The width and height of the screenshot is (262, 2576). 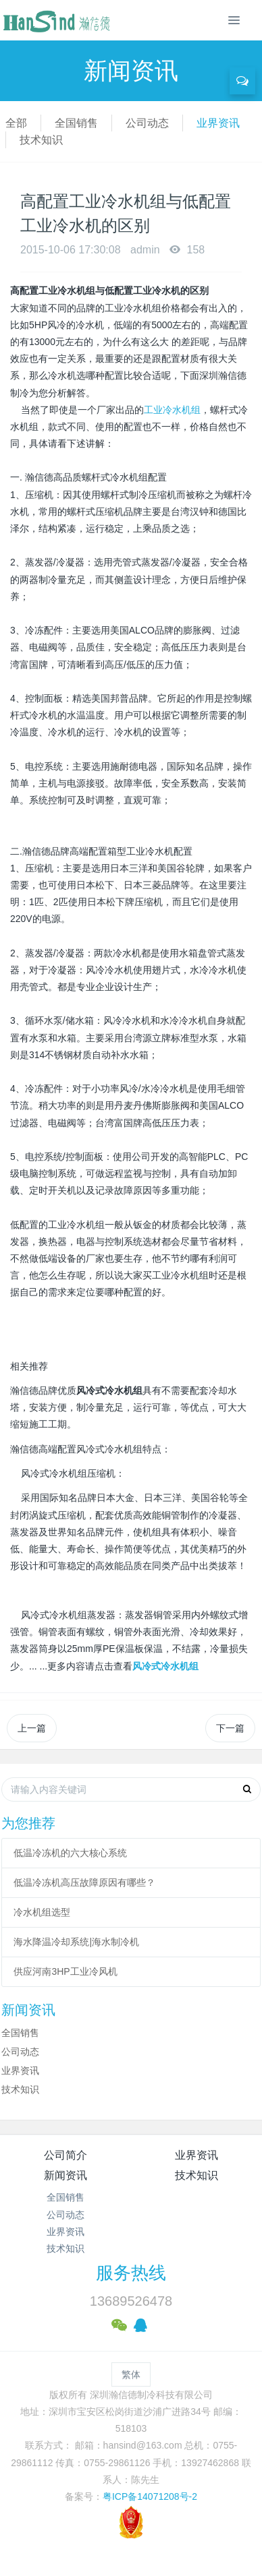 I want to click on 海水降温冷却系统|海水制冷机, so click(x=76, y=1941).